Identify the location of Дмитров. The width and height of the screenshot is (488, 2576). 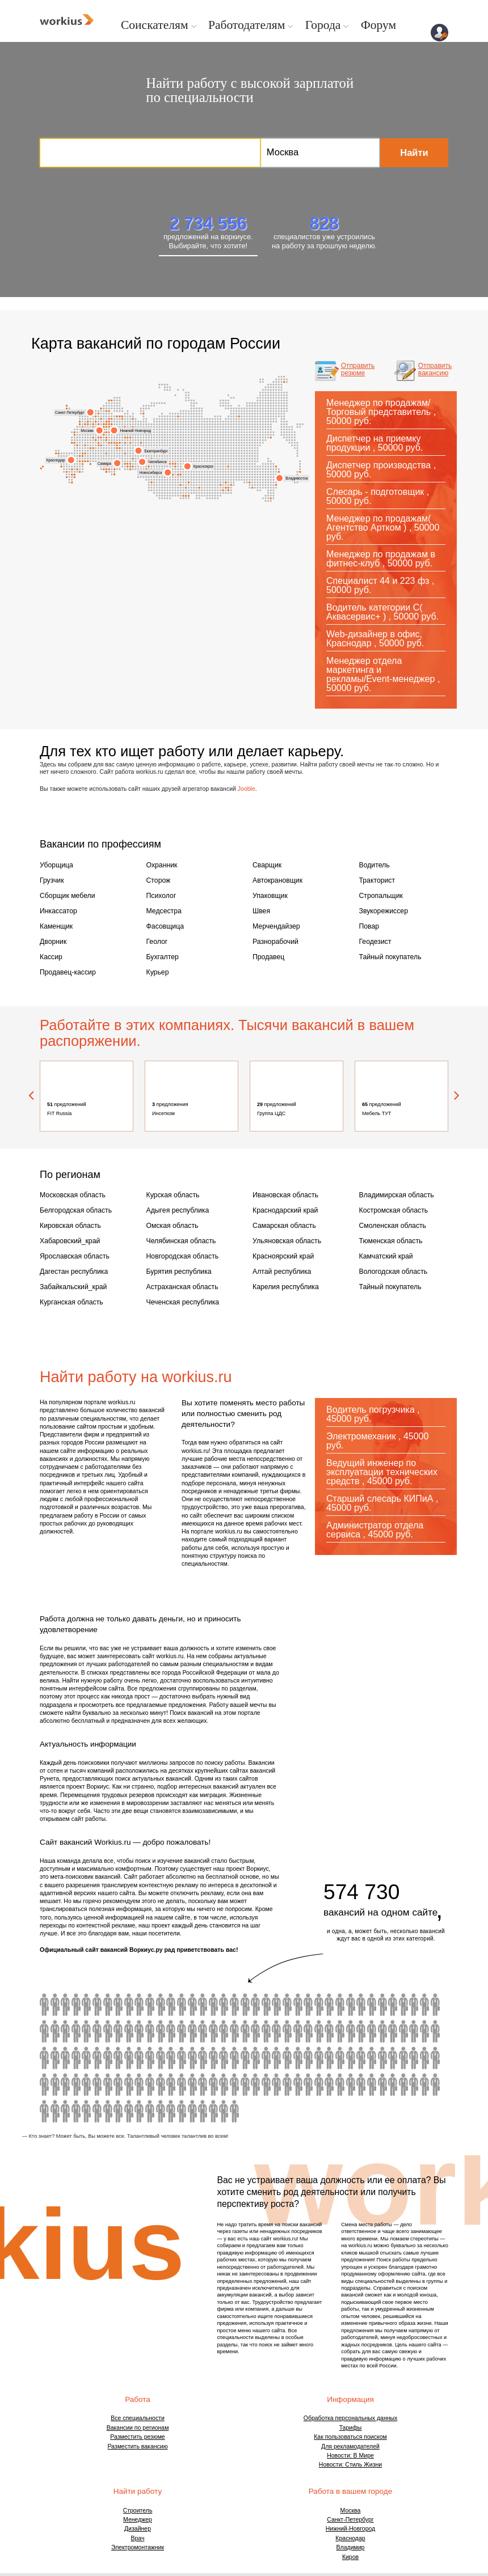
(98, 423).